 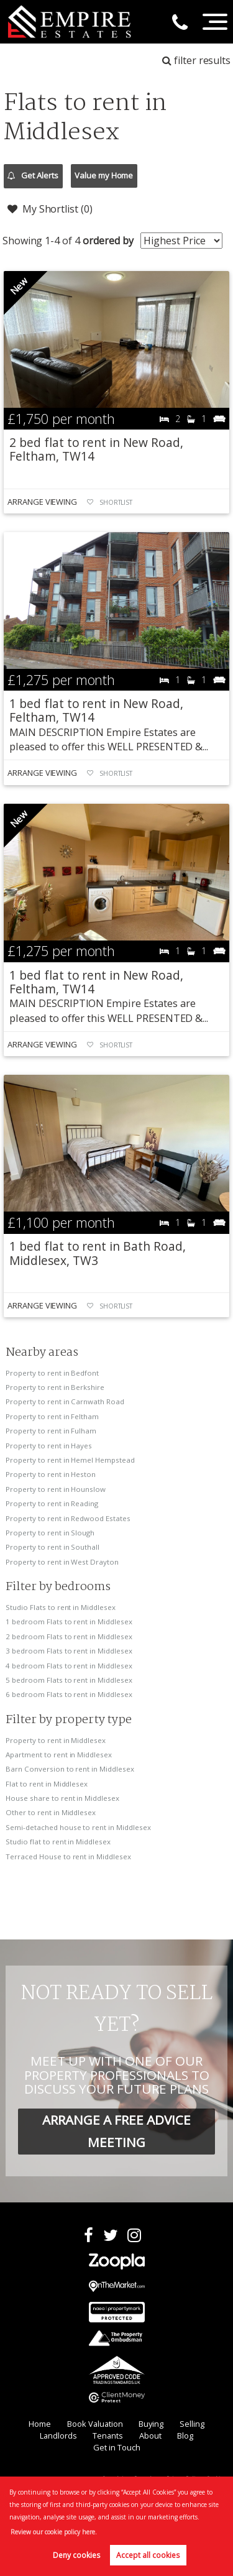 What do you see at coordinates (51, 1474) in the screenshot?
I see `Property to rent in Heston` at bounding box center [51, 1474].